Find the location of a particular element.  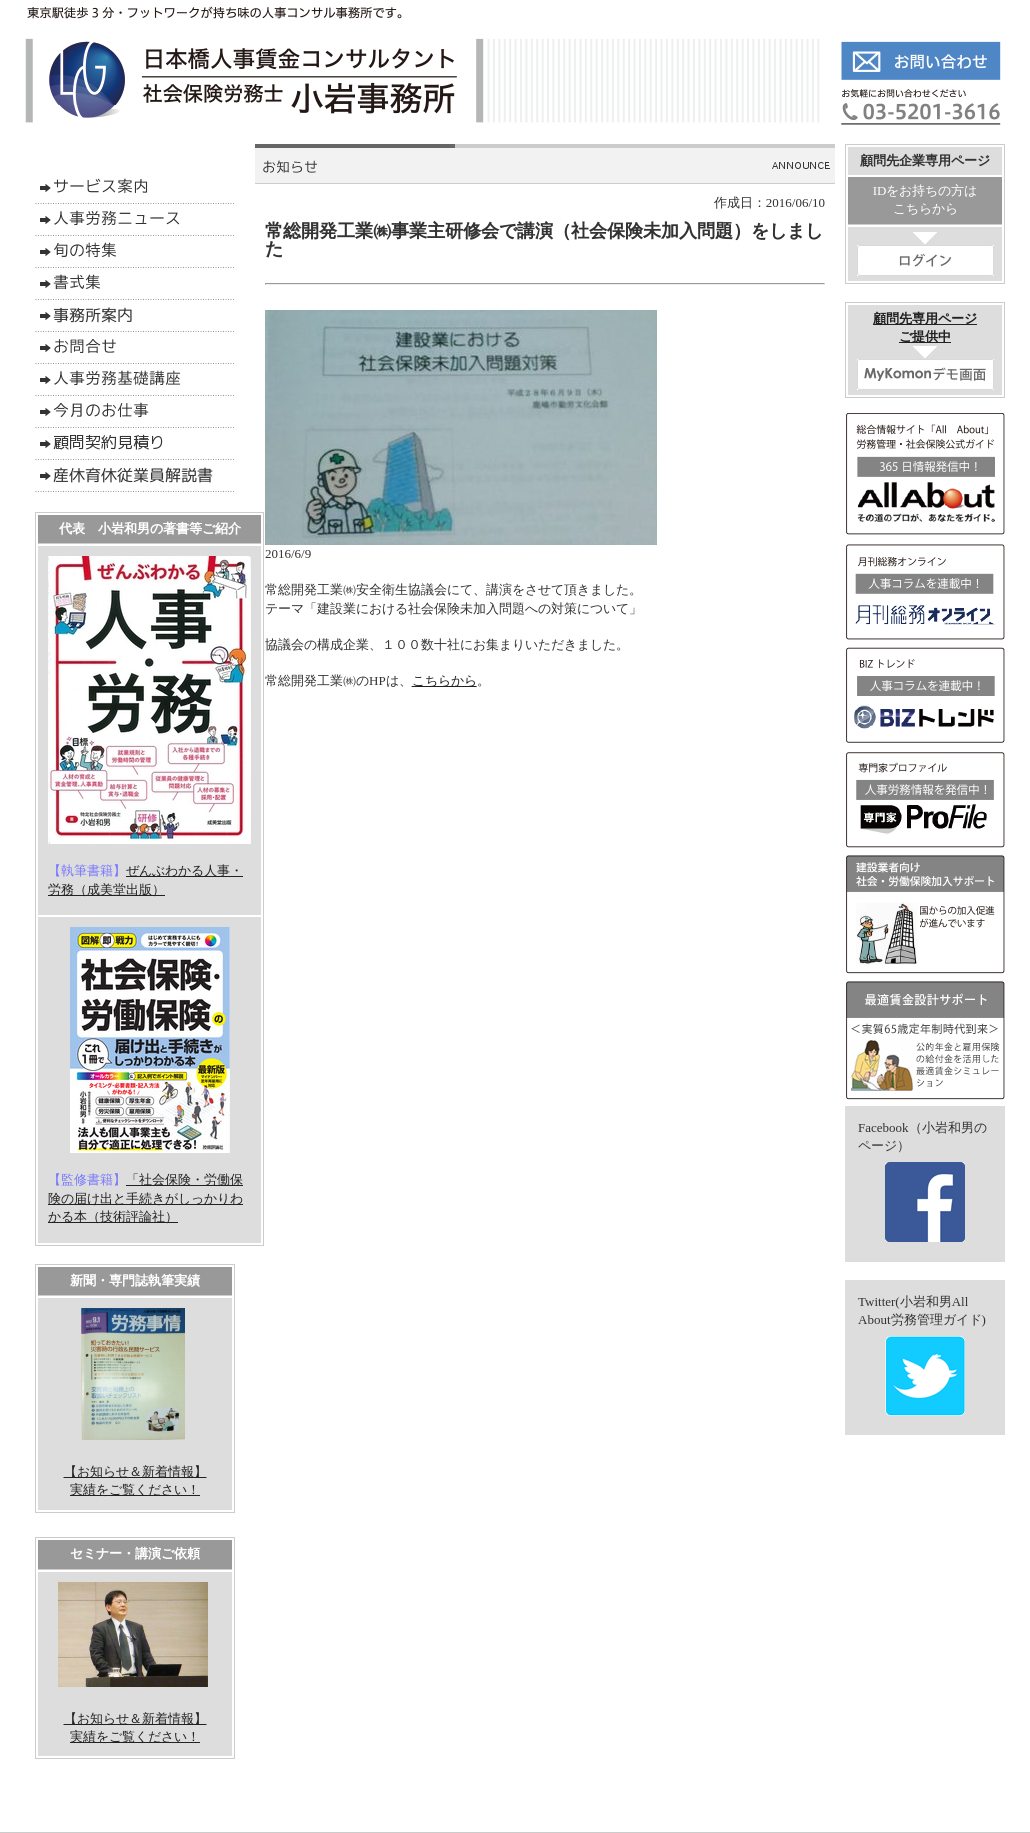

顧問先専用ページご提供中 is located at coordinates (925, 350).